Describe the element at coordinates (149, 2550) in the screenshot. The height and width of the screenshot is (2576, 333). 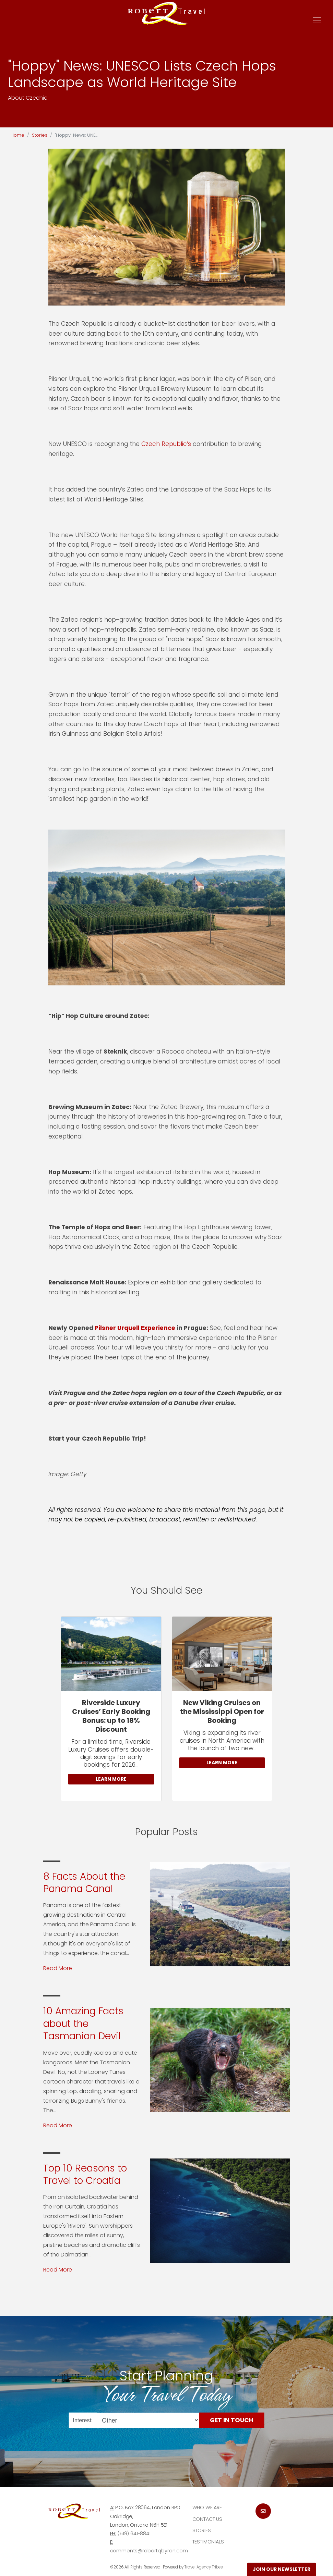
I see `comments@robertqbyron.com` at that location.